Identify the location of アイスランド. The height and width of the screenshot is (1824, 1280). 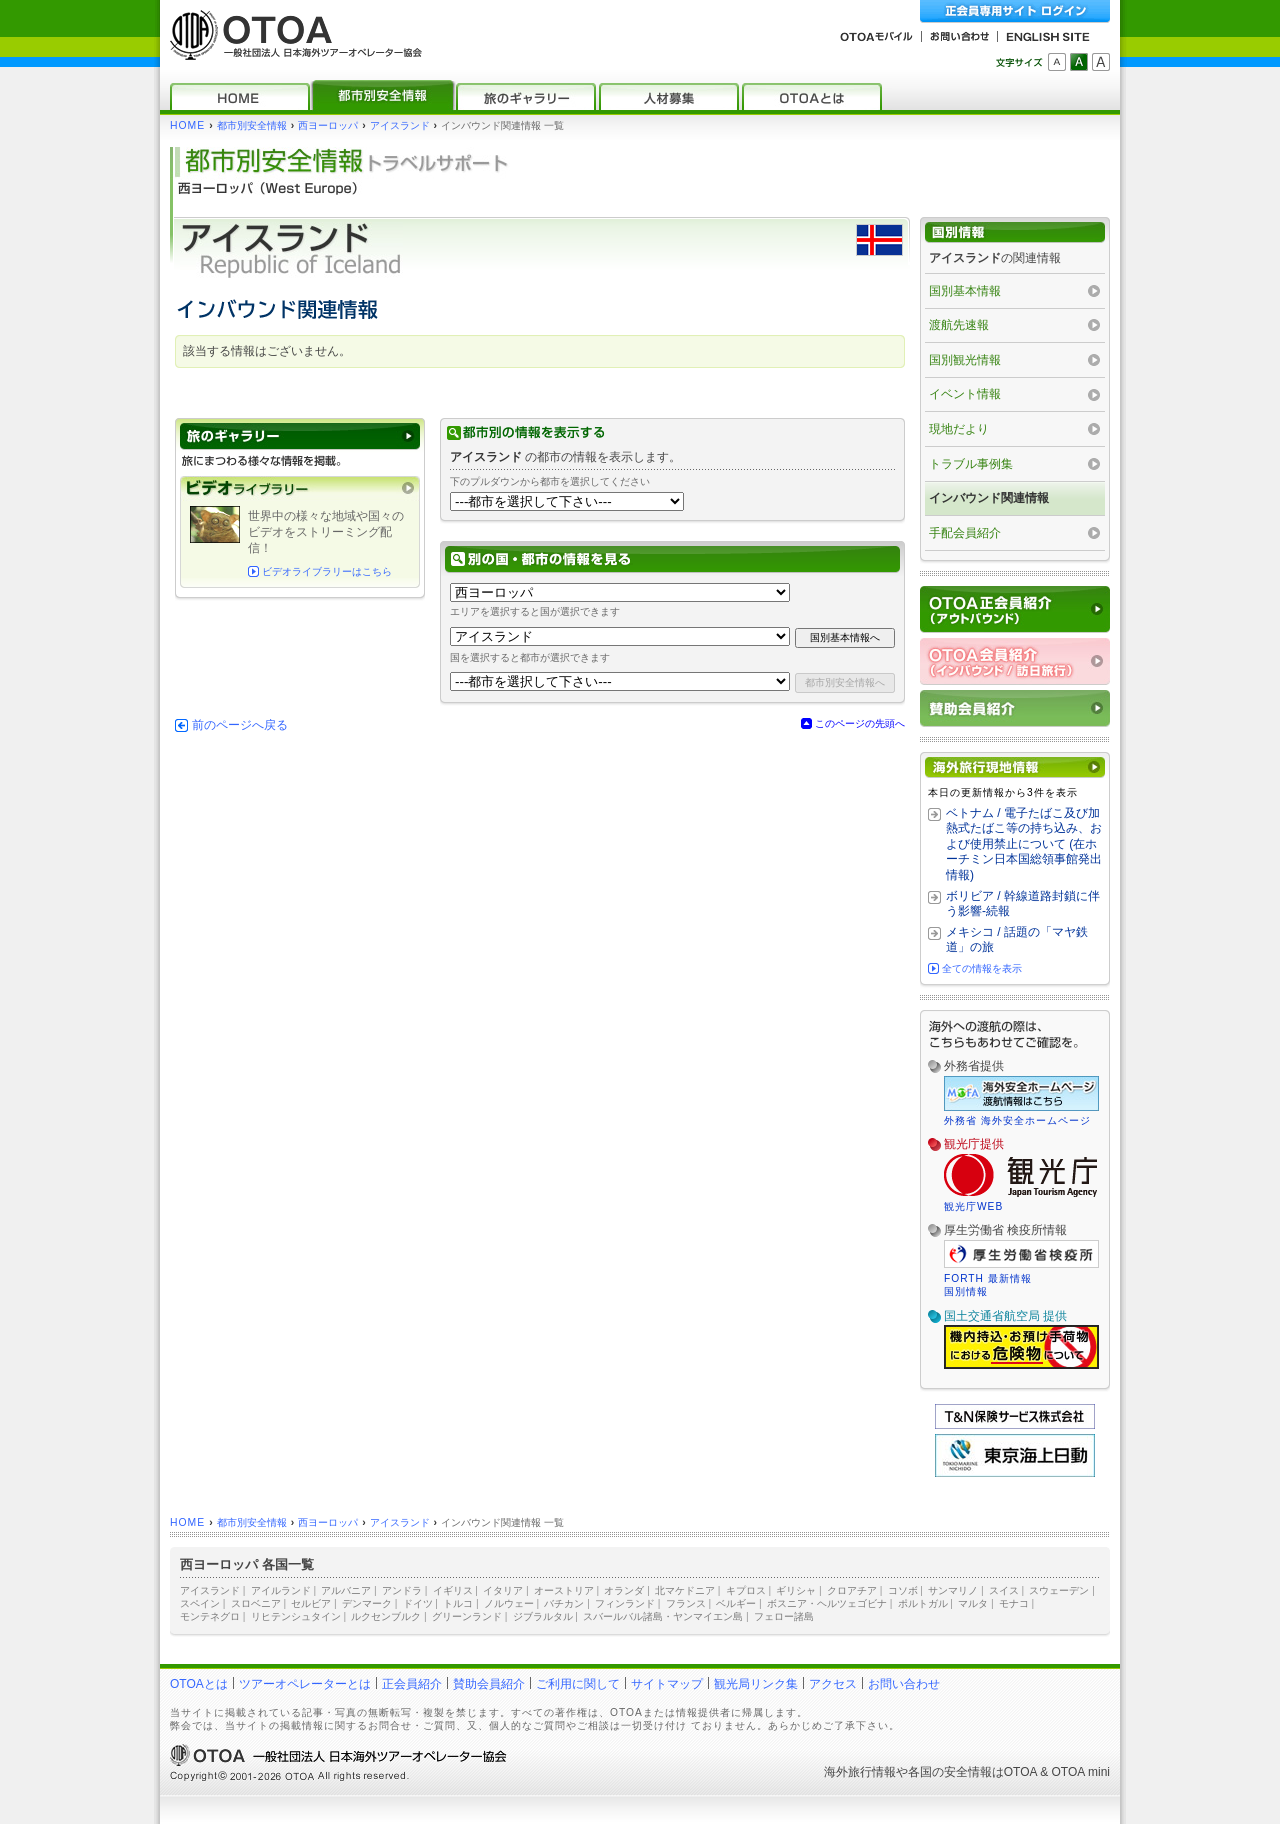
(400, 125).